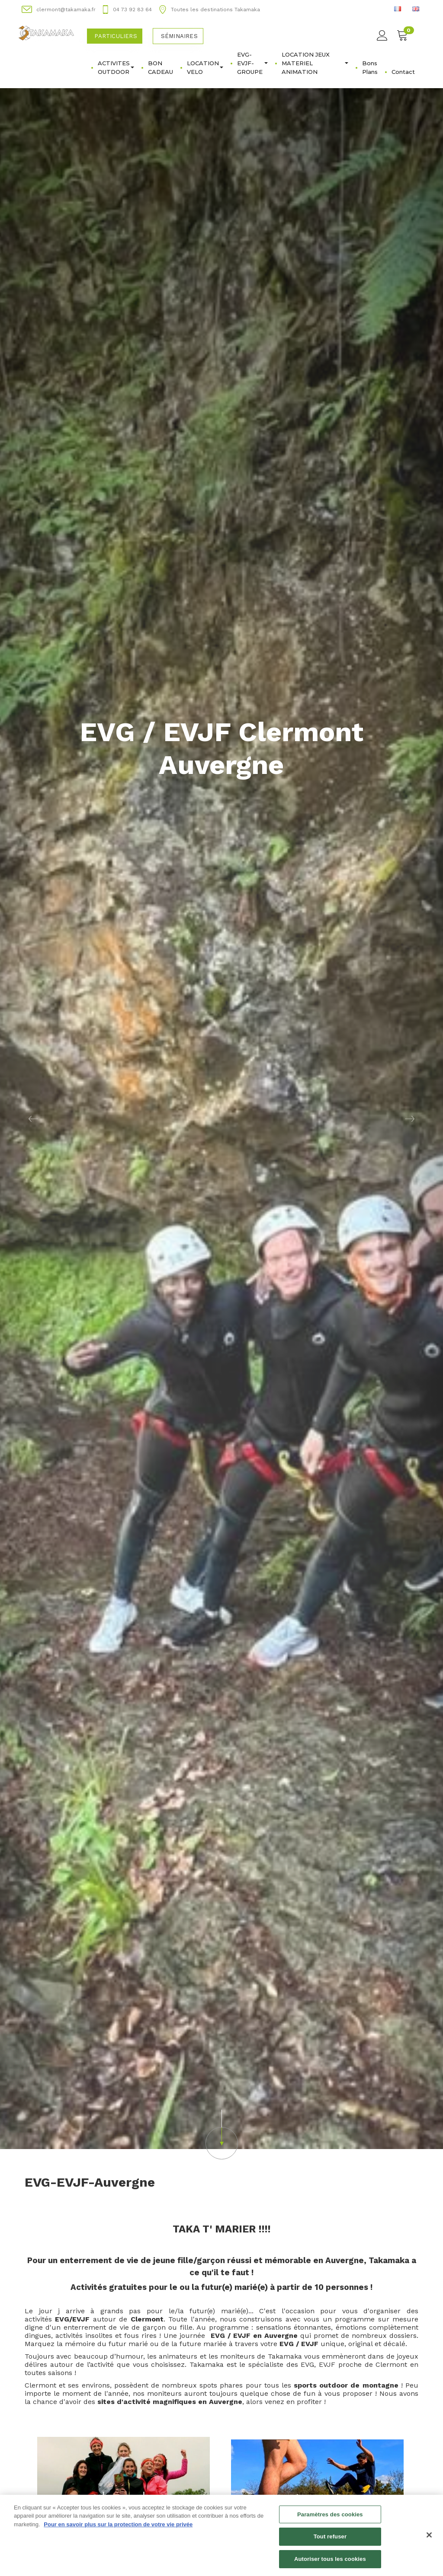 Image resolution: width=443 pixels, height=2576 pixels. Describe the element at coordinates (370, 67) in the screenshot. I see `Bons Plans` at that location.